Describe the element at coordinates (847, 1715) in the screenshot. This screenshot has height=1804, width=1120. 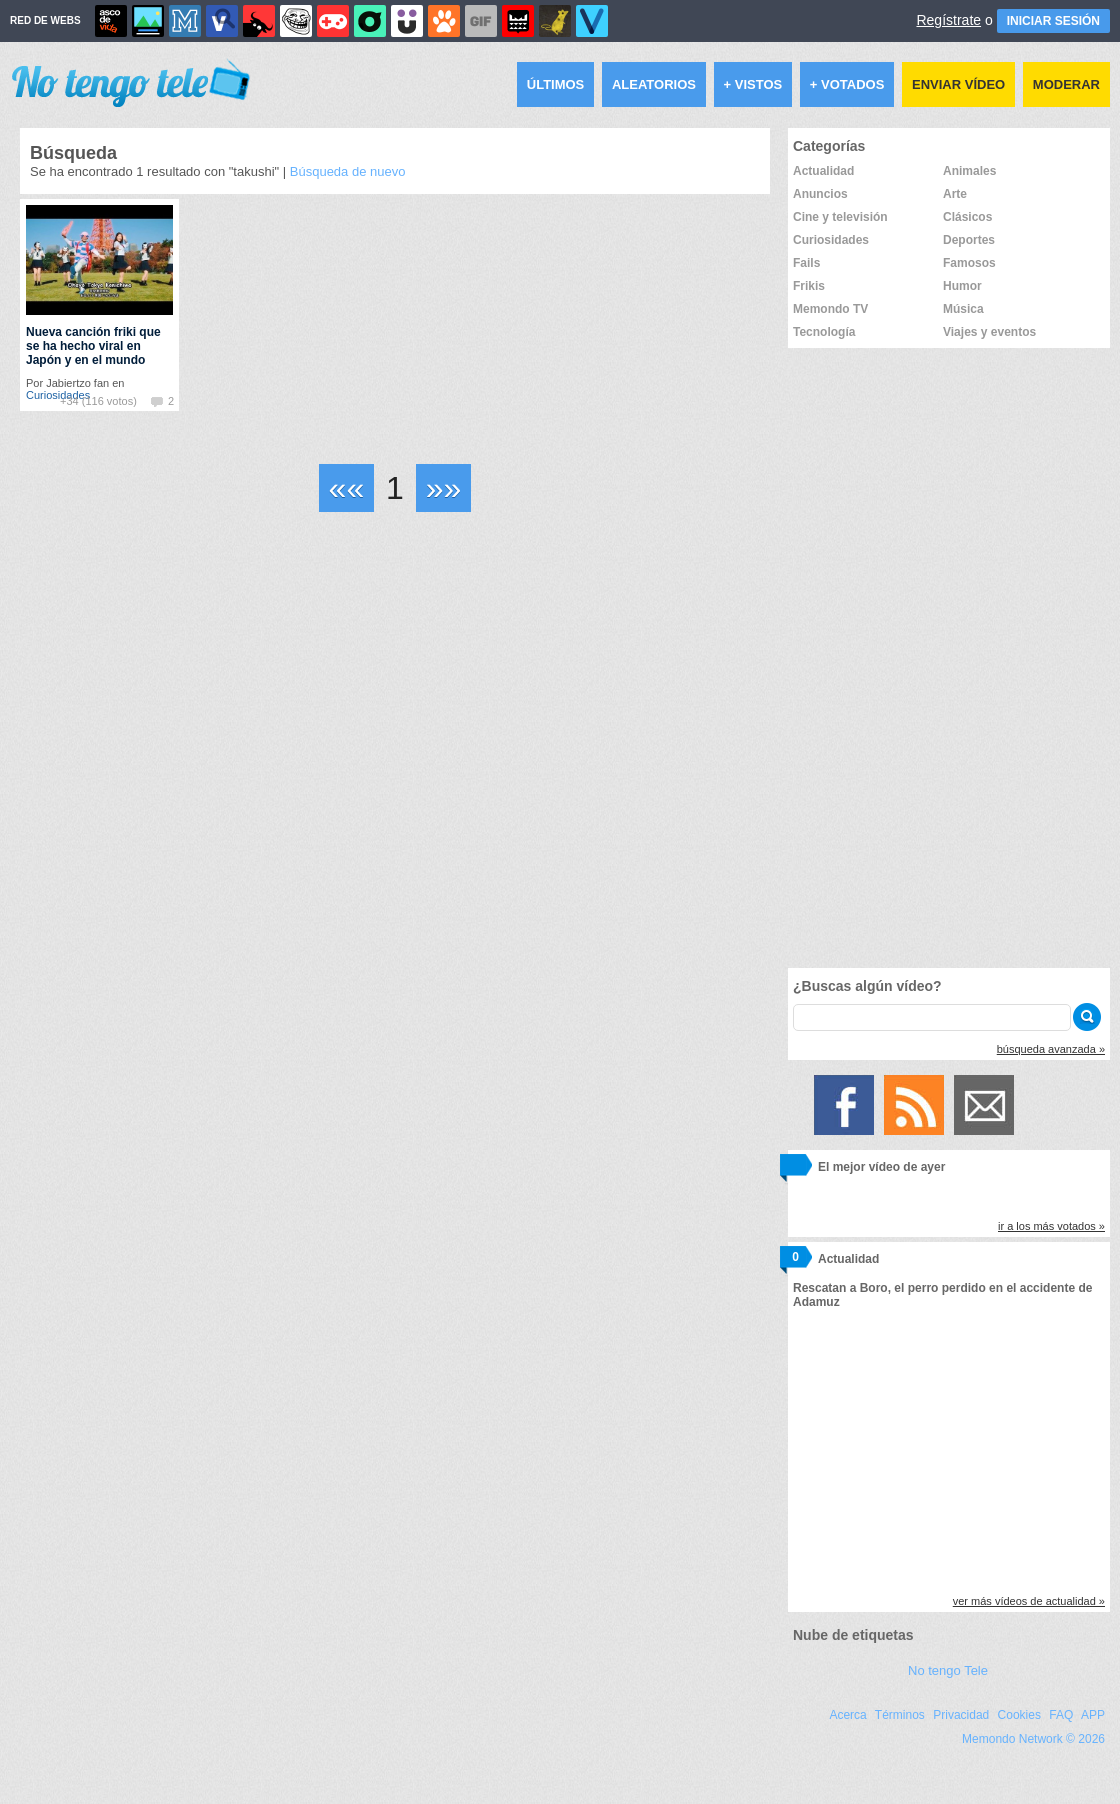
I see `Acerca` at that location.